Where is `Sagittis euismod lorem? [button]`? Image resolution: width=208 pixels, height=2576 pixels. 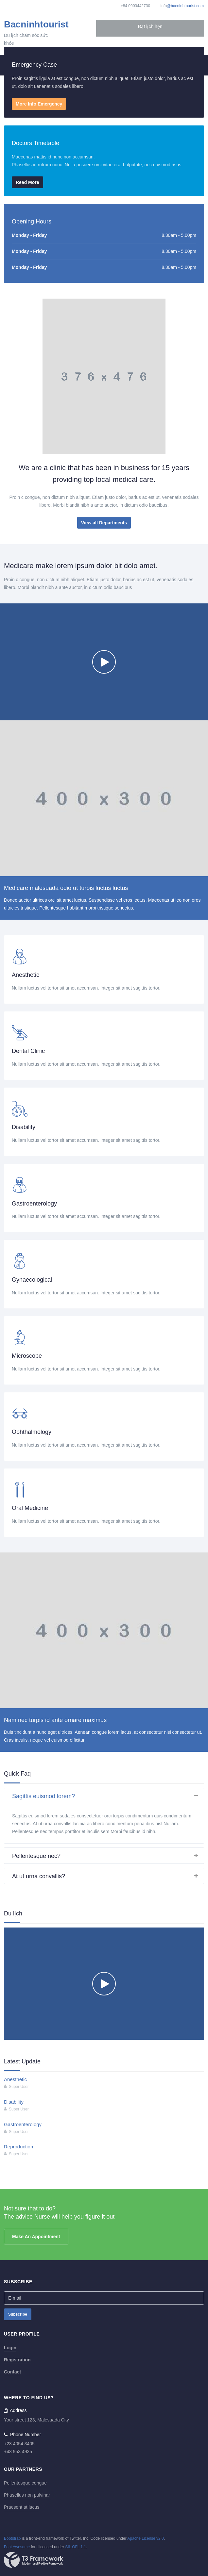
Sagittis euismod lorem? [button] is located at coordinates (108, 1796).